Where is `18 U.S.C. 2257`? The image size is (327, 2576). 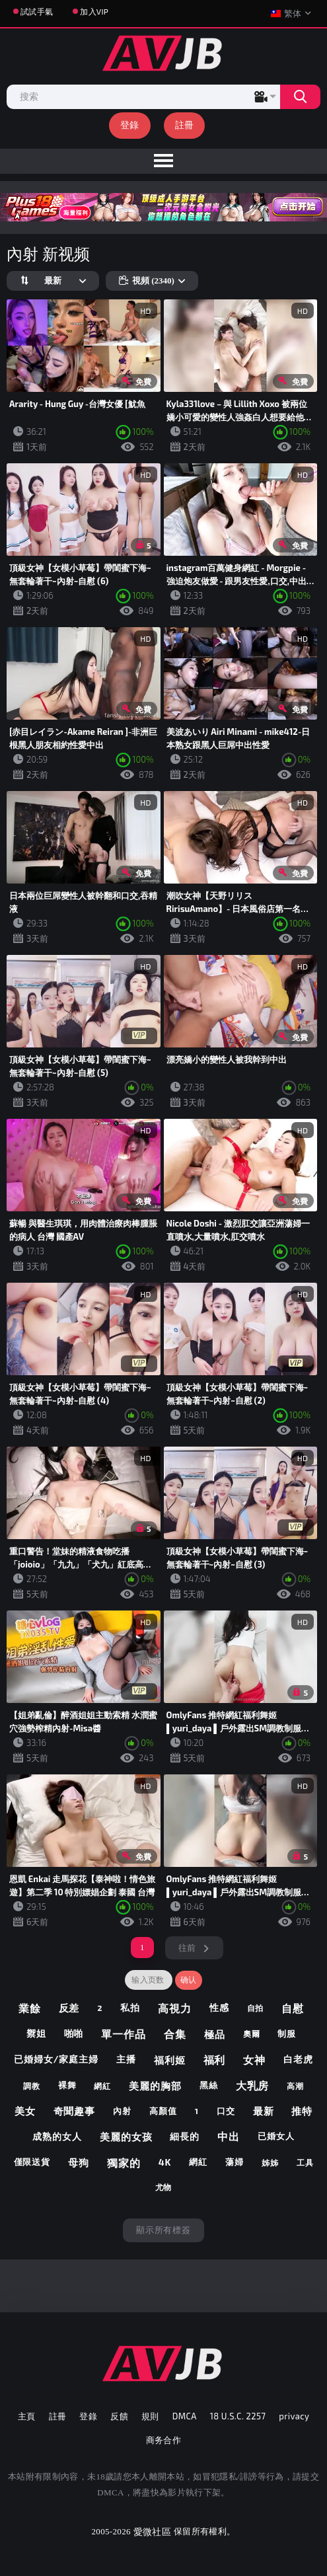
18 U.S.C. 2257 is located at coordinates (238, 2416).